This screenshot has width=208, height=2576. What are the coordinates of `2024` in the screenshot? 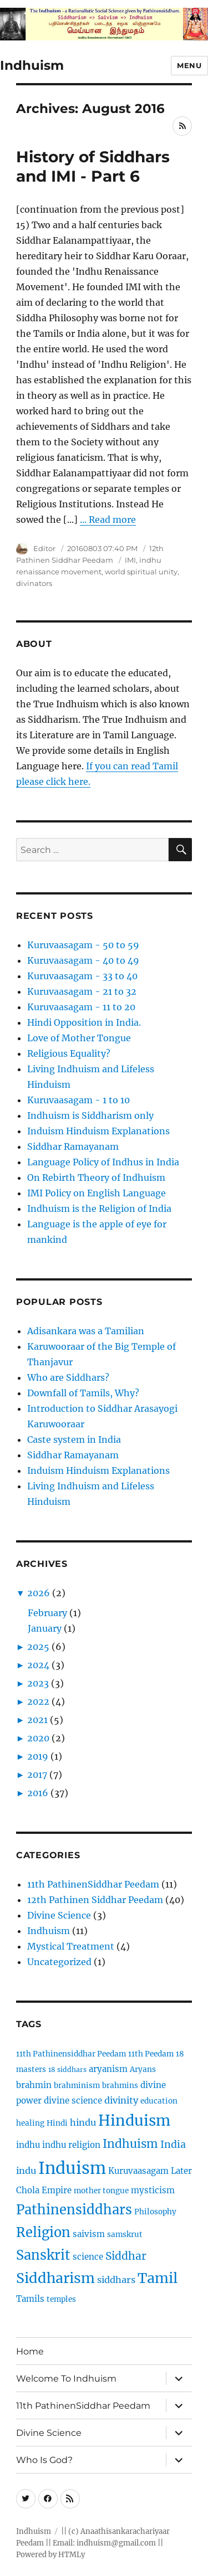 It's located at (38, 1664).